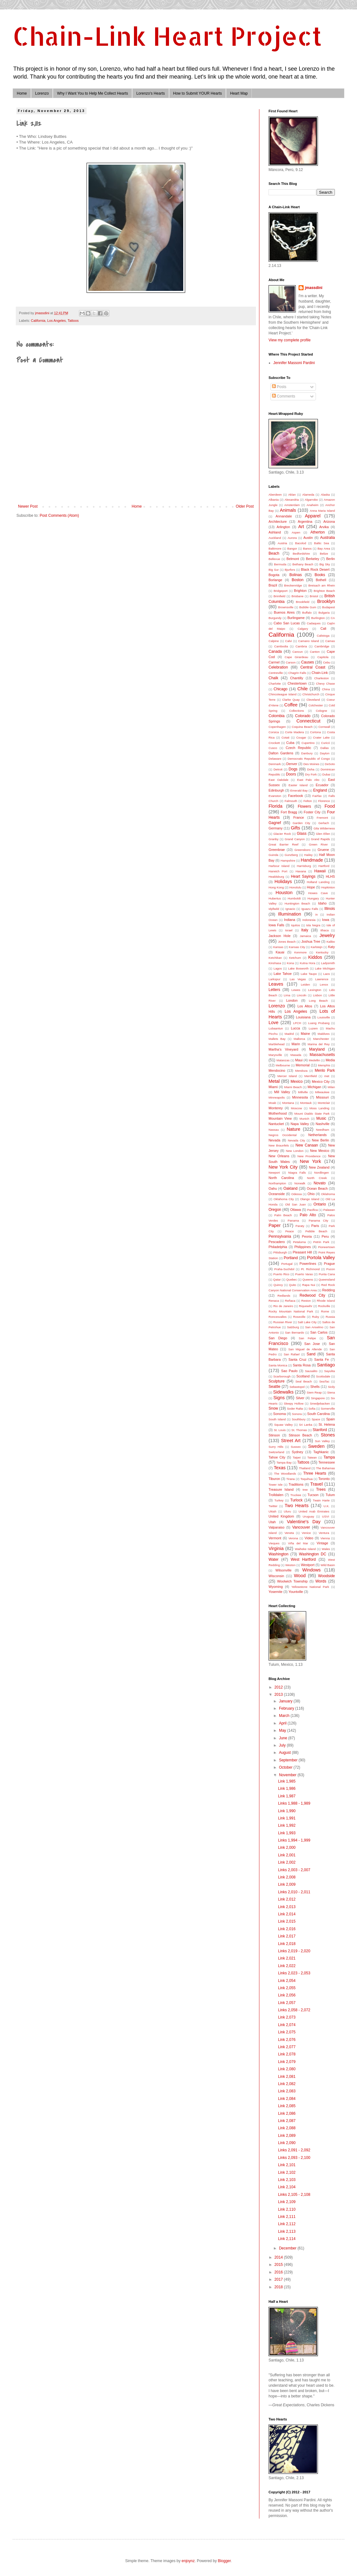 The height and width of the screenshot is (2576, 357). Describe the element at coordinates (274, 1559) in the screenshot. I see `Water` at that location.